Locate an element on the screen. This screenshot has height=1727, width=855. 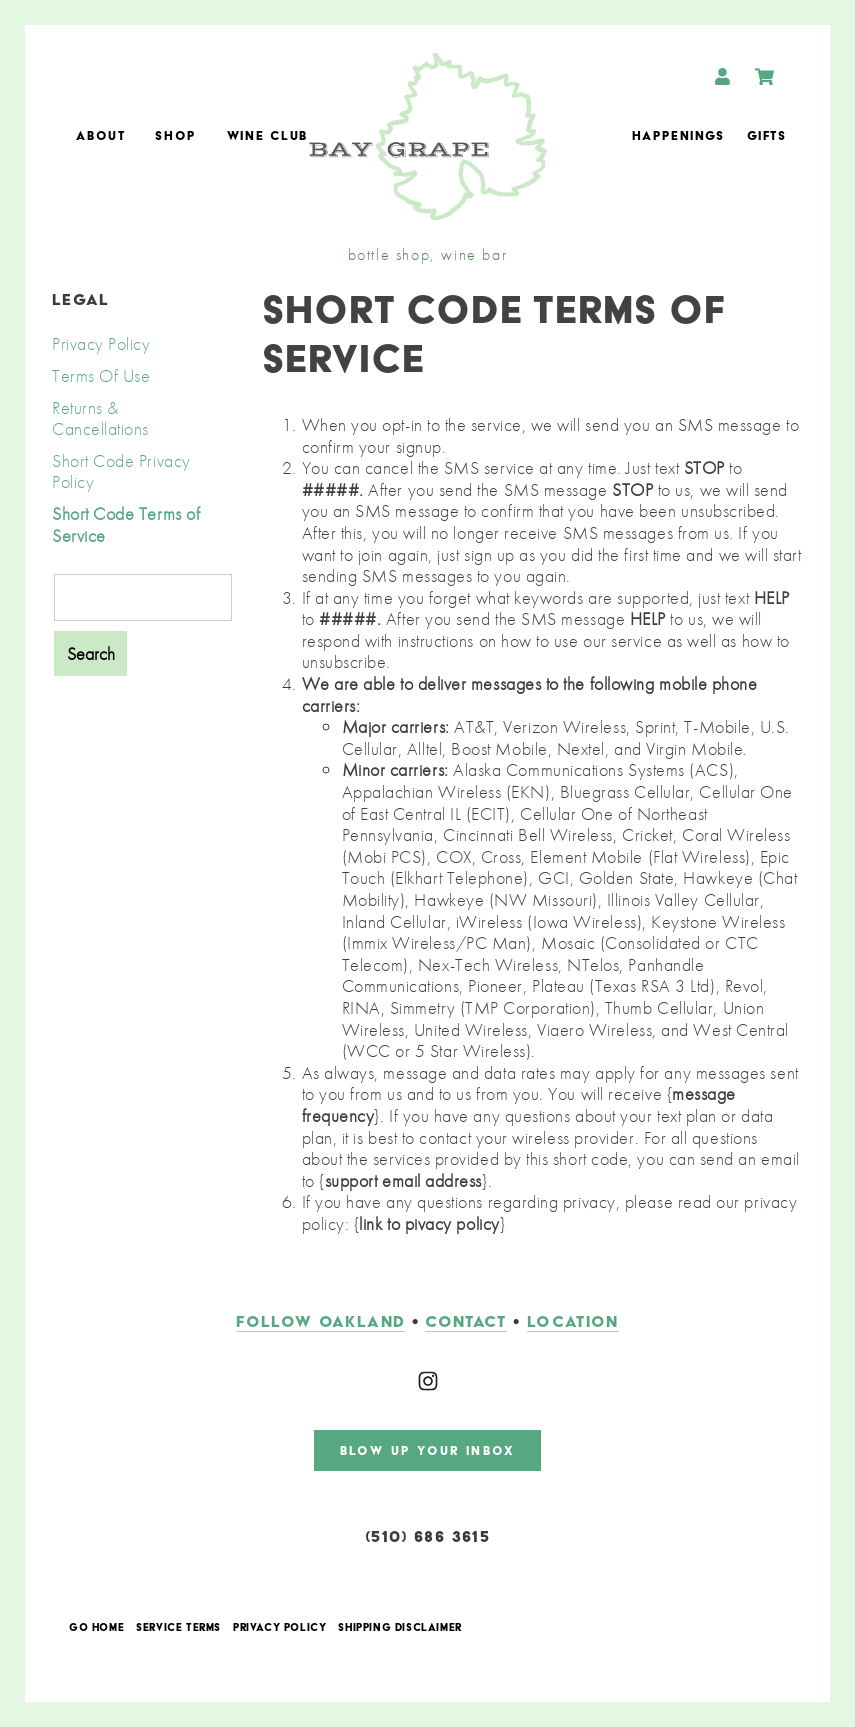
Returns & Cancellations is located at coordinates (100, 418).